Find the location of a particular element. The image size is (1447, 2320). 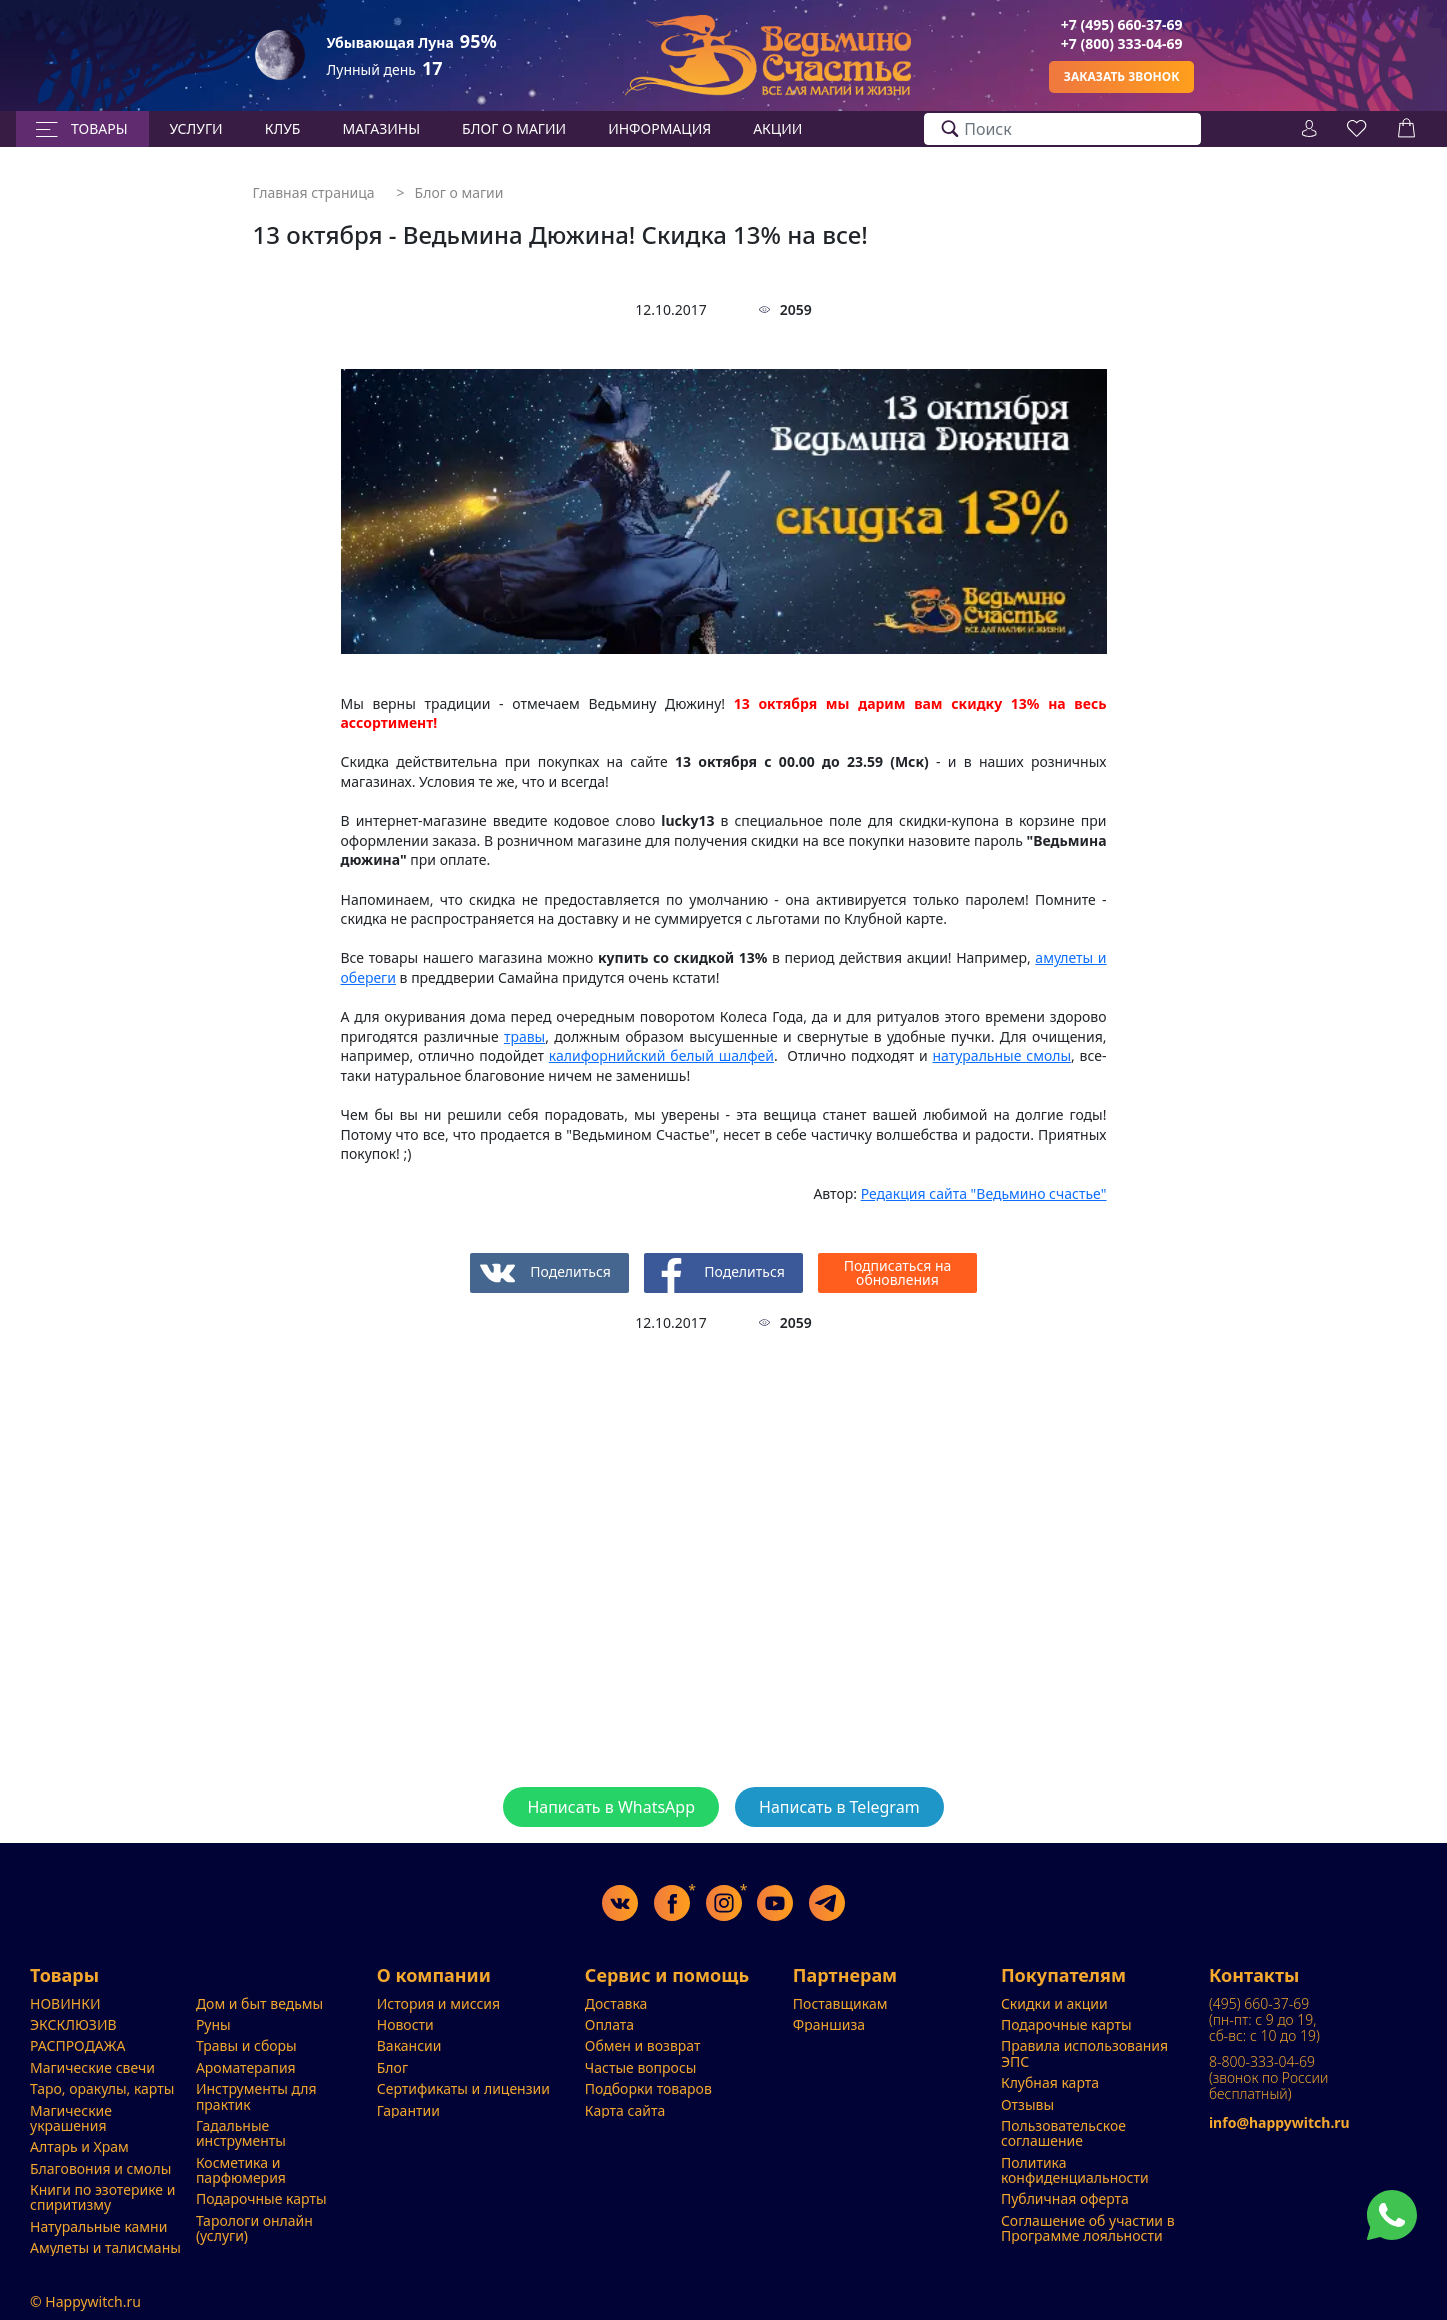

Сервис и помощь is located at coordinates (667, 1976).